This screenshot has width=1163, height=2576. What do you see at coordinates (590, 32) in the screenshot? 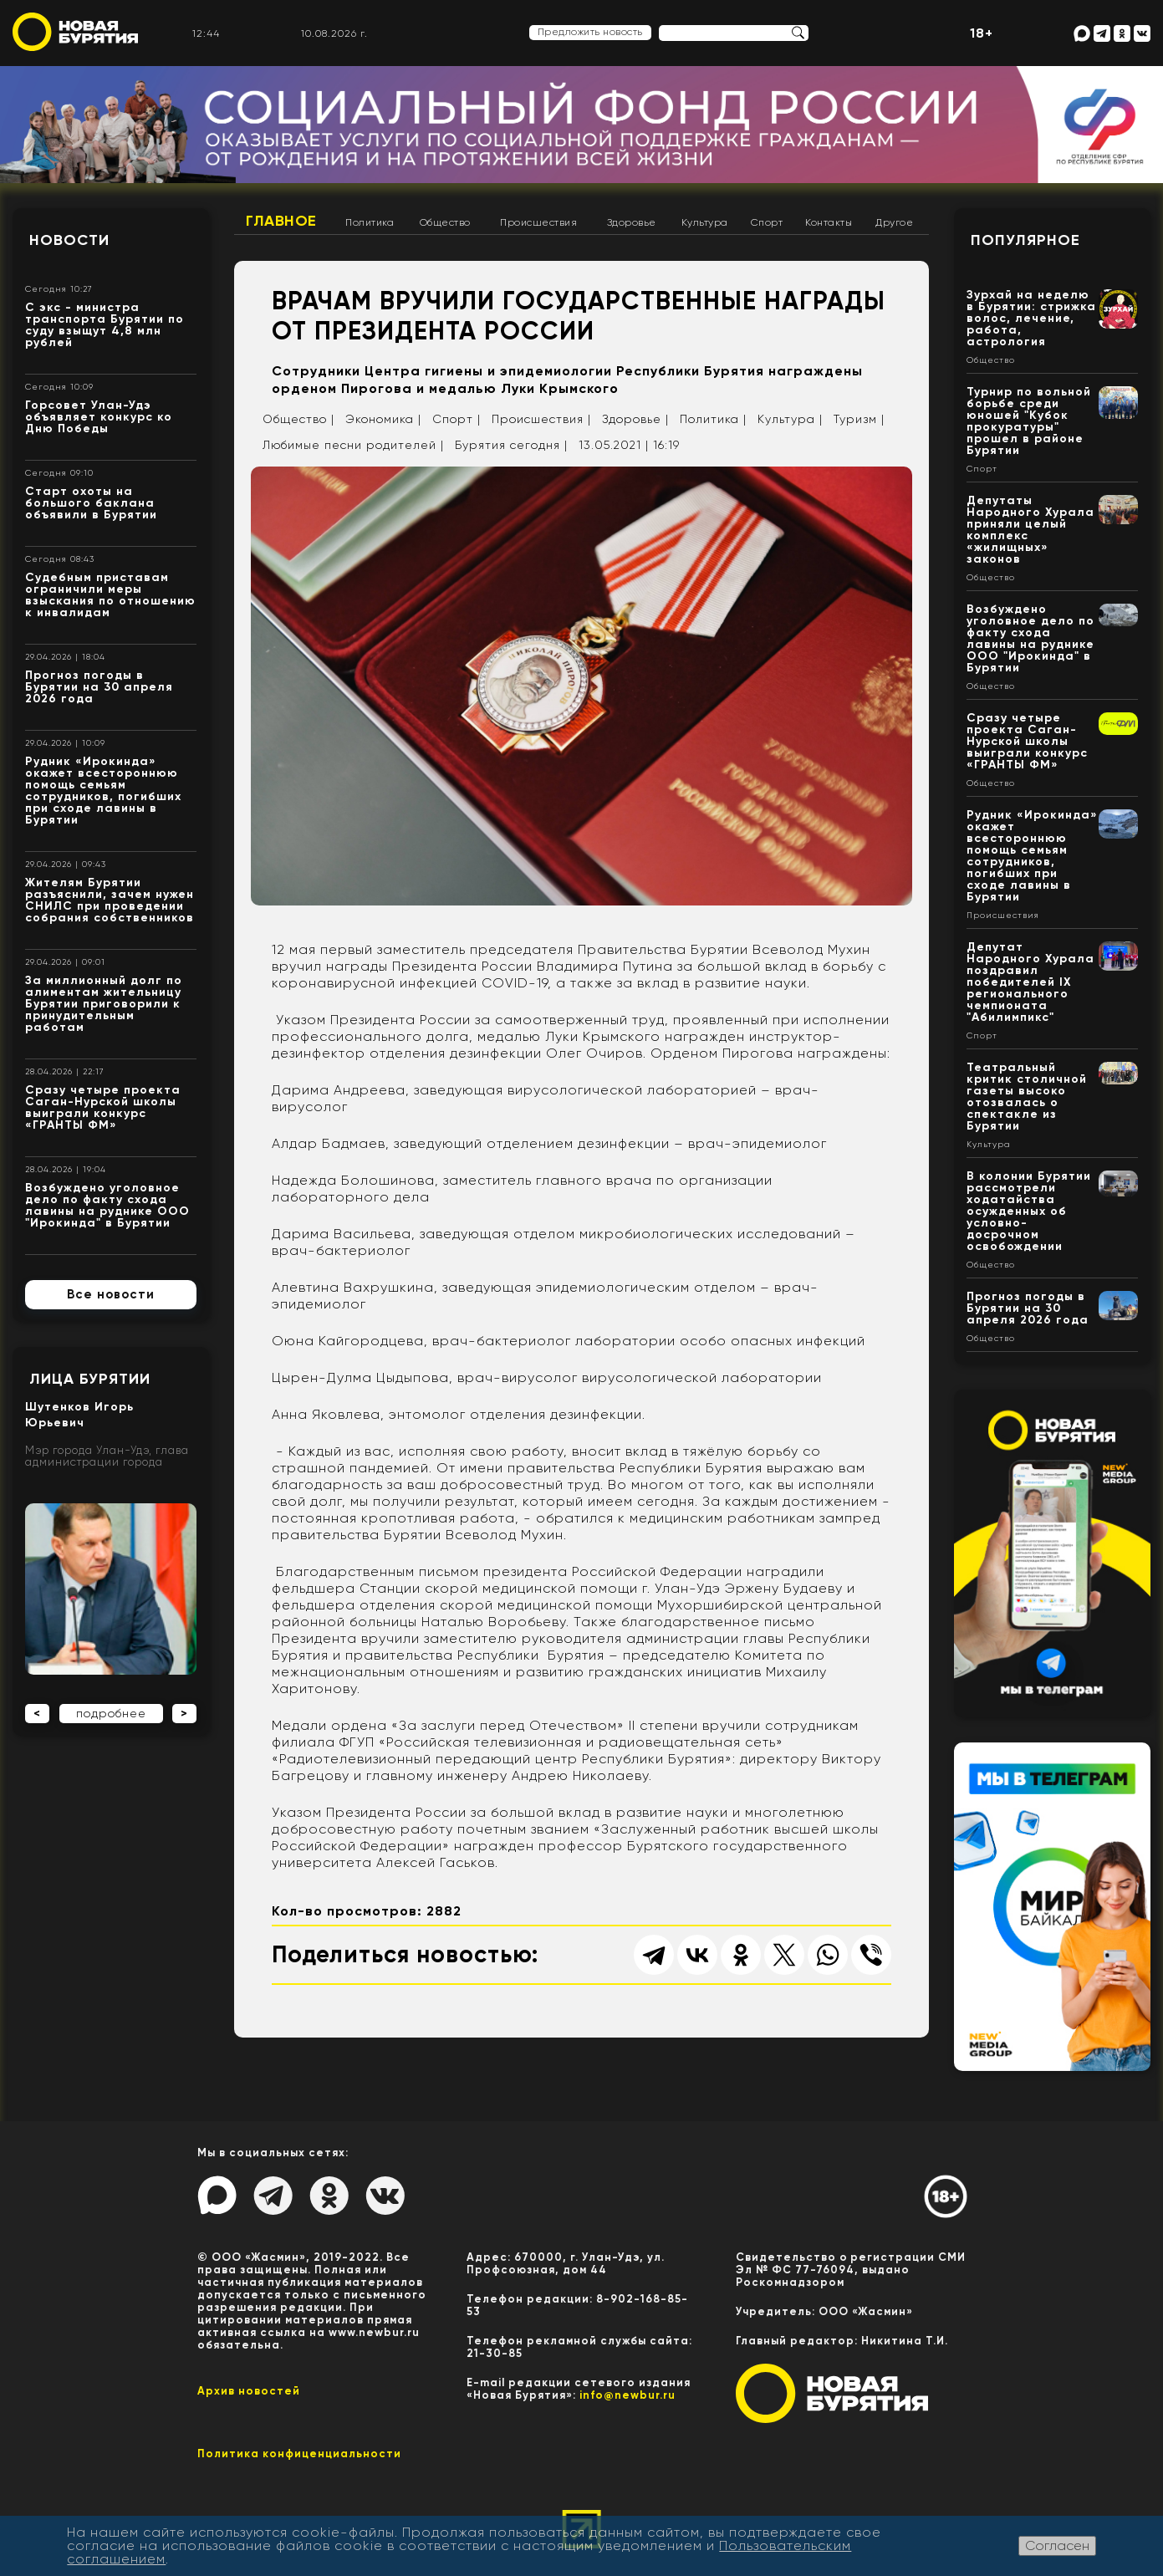
I see `Предложить новость` at bounding box center [590, 32].